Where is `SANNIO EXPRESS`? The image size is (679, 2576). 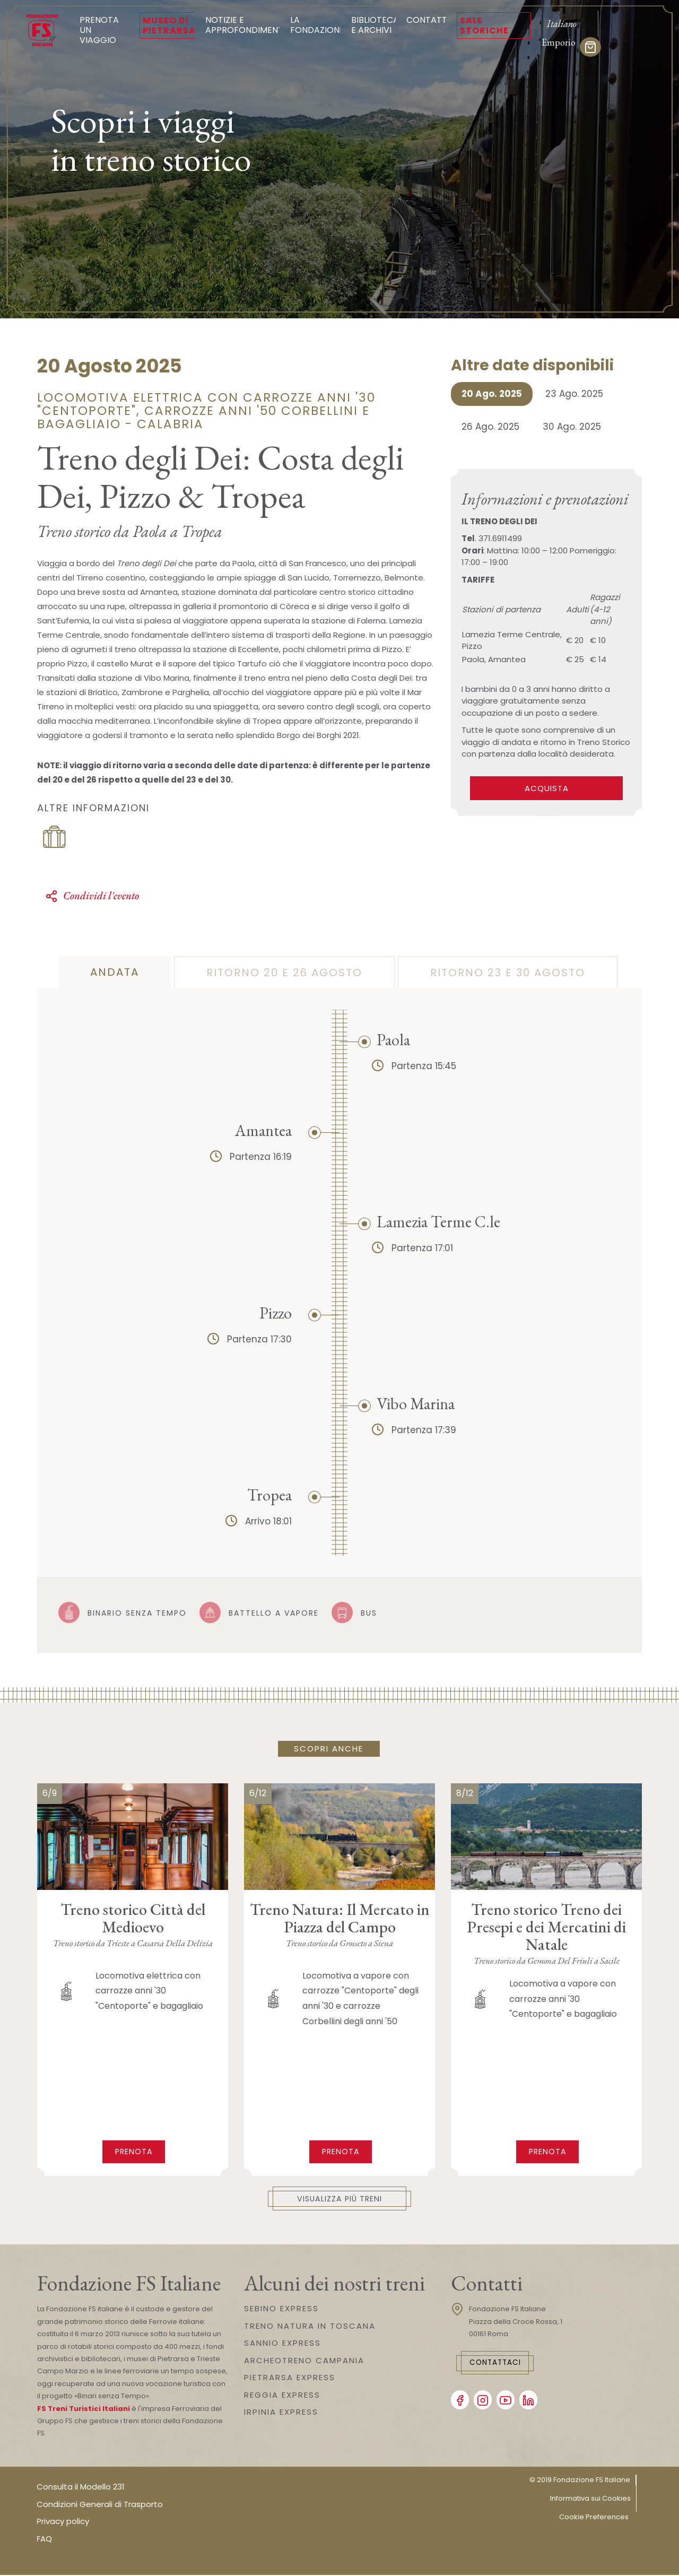 SANNIO EXPRESS is located at coordinates (282, 2343).